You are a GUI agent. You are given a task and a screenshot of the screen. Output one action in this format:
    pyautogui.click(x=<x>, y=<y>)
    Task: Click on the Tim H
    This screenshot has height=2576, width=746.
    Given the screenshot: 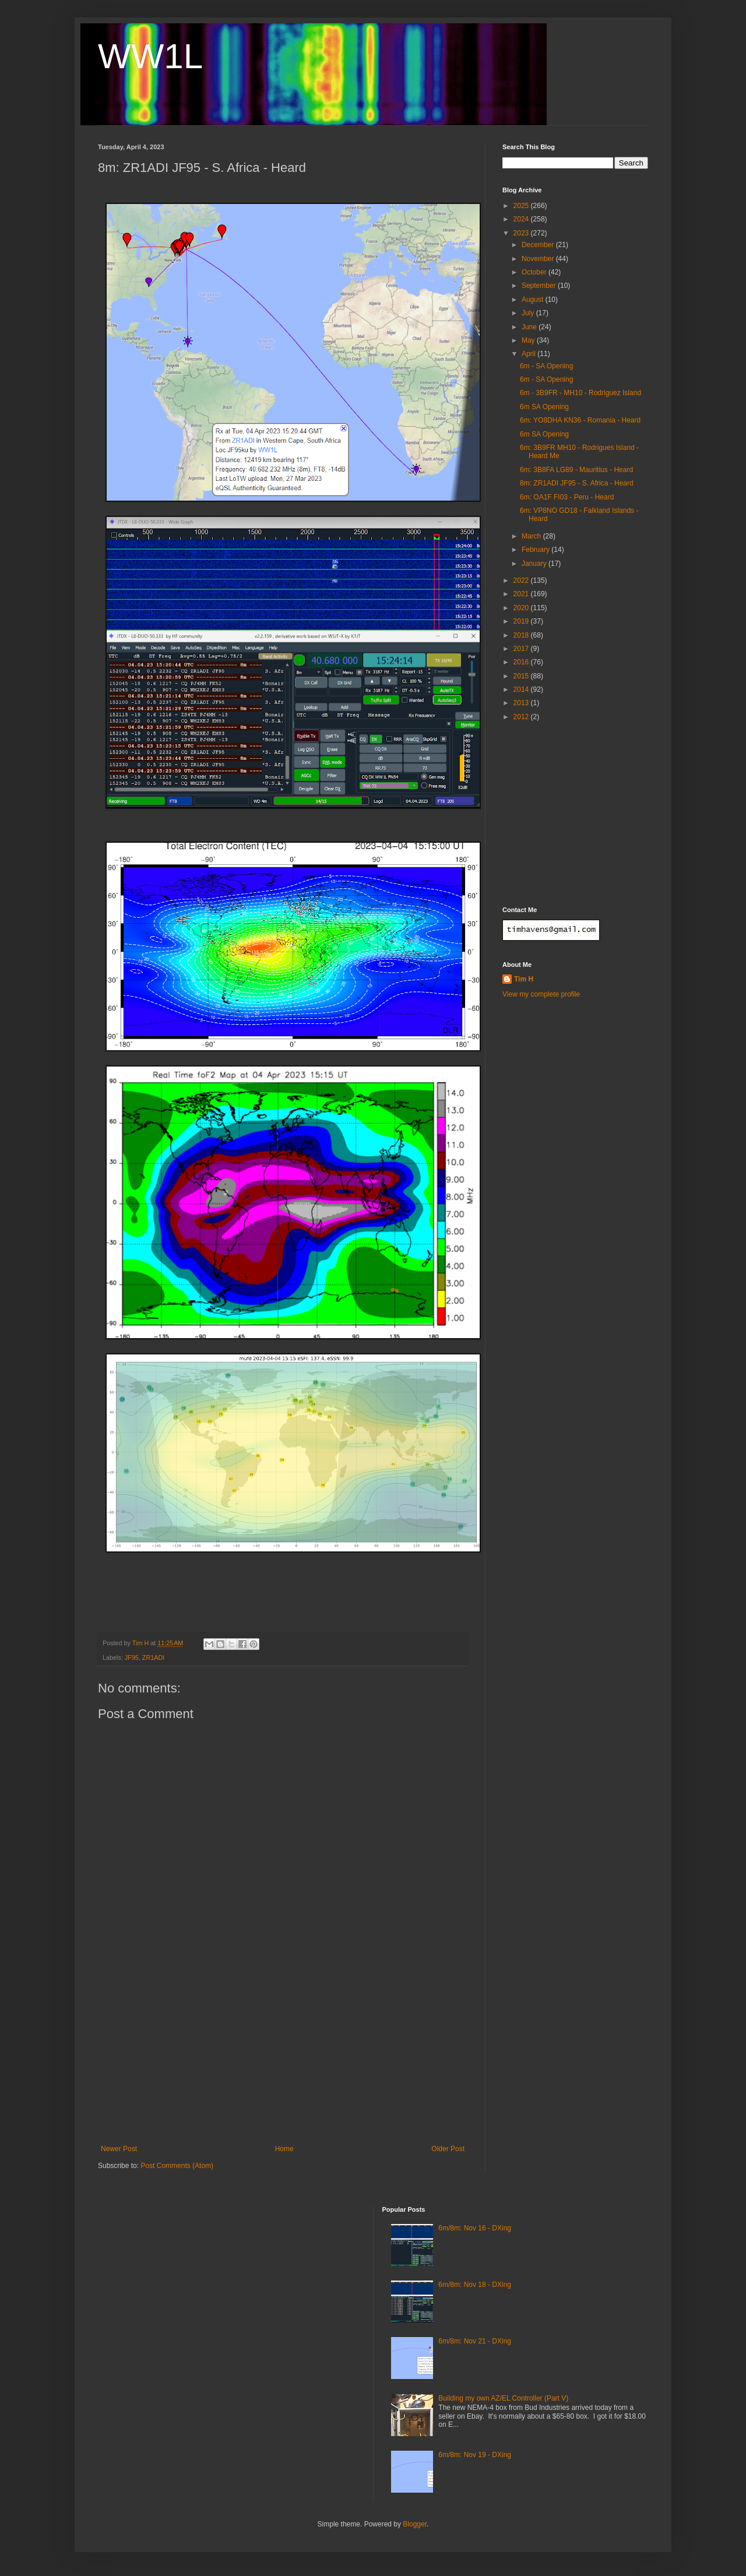 What is the action you would take?
    pyautogui.click(x=523, y=979)
    